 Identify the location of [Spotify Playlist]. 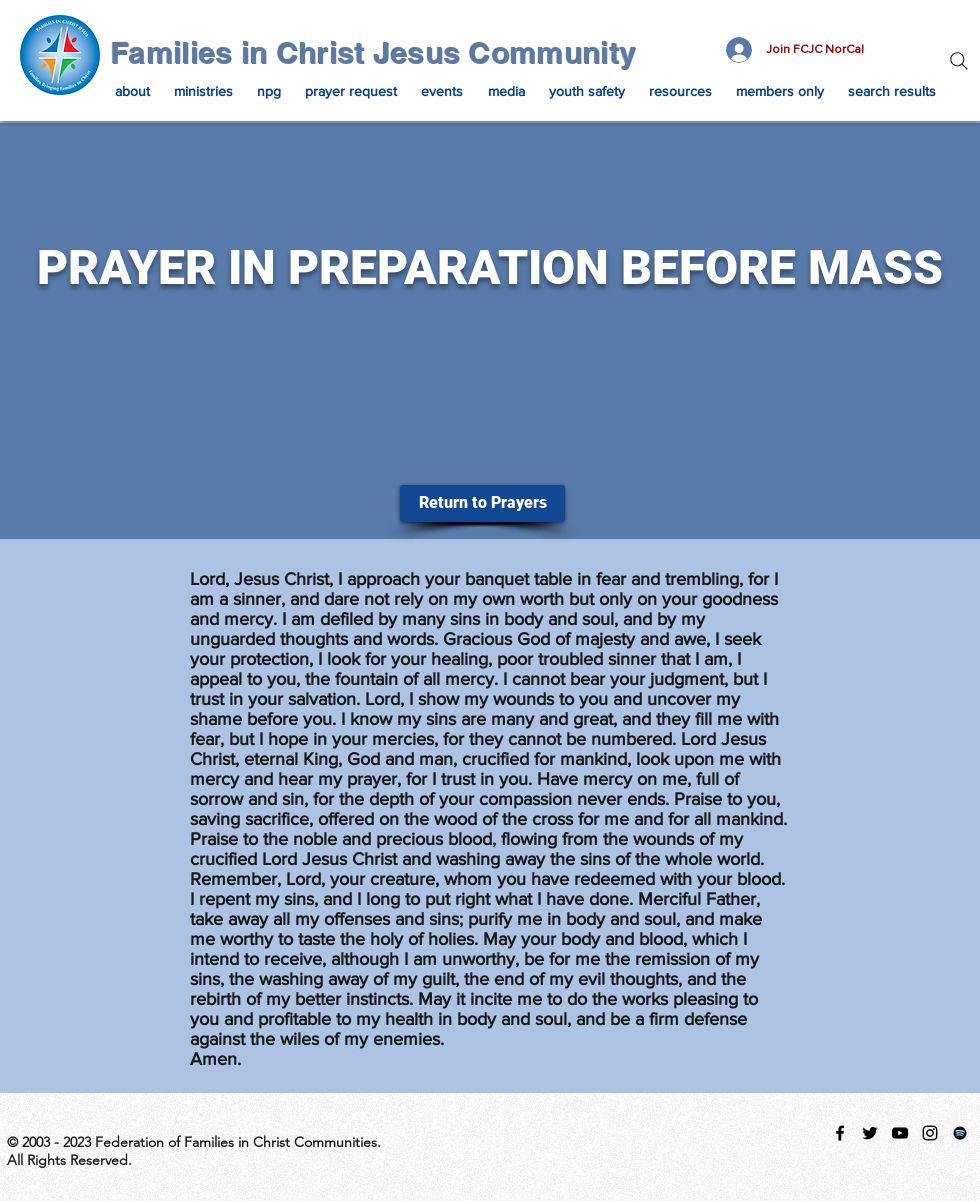
(960, 1133).